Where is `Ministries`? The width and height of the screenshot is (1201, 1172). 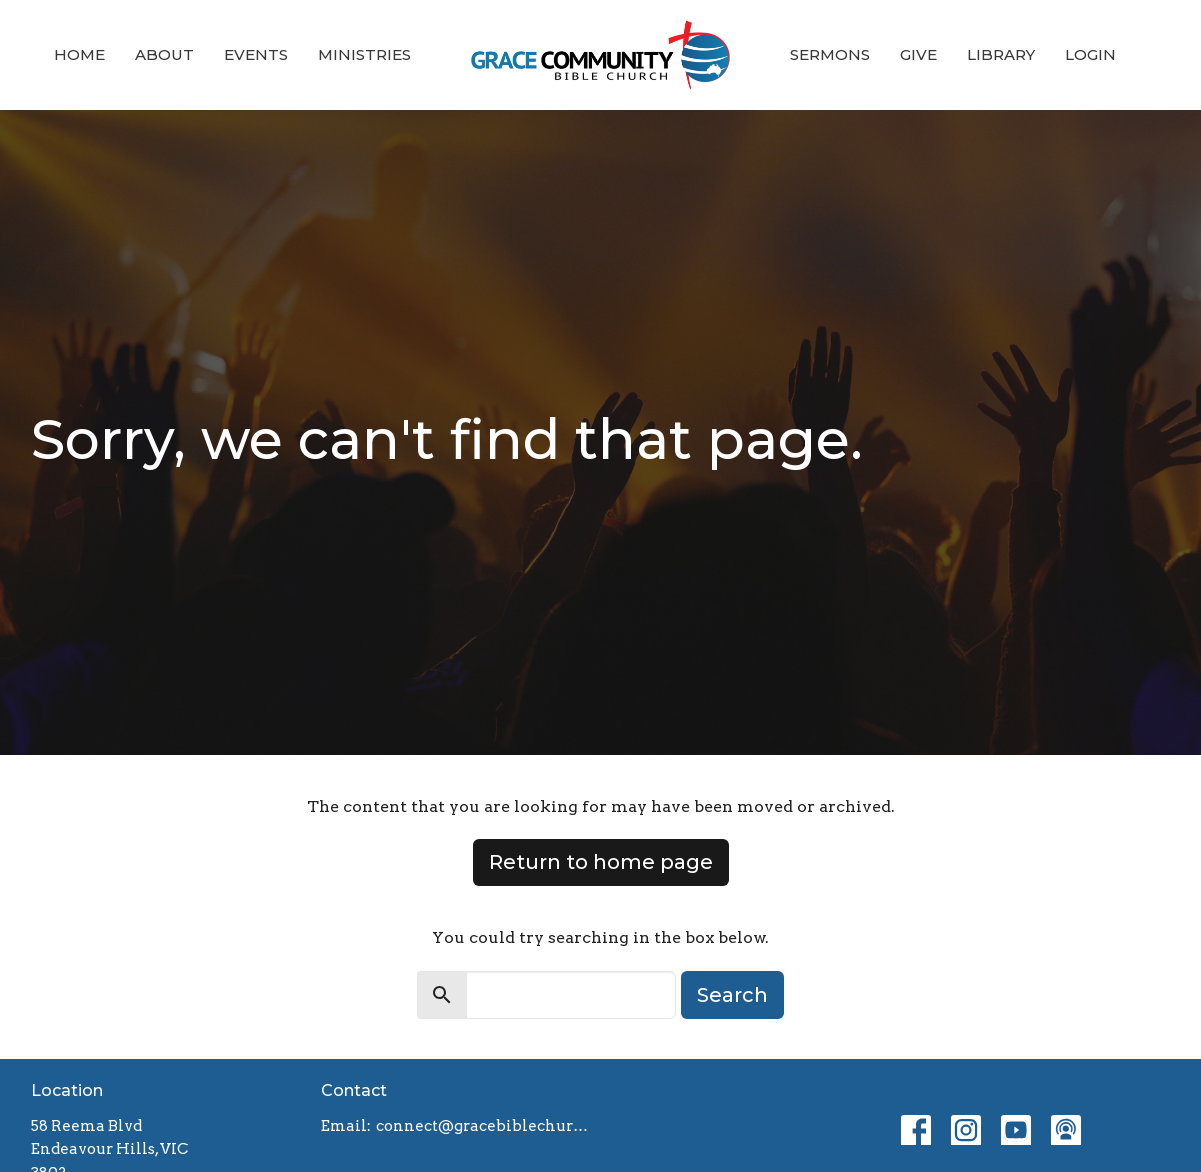
Ministries is located at coordinates (364, 54).